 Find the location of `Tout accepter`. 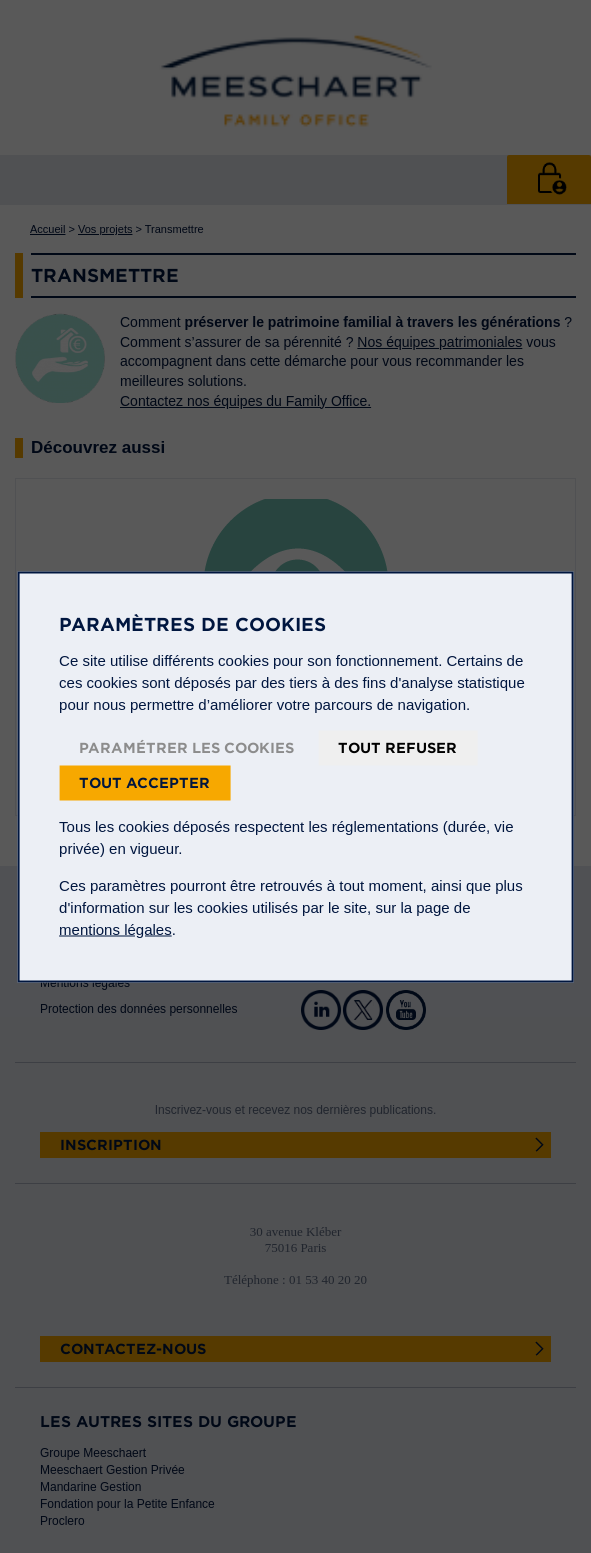

Tout accepter is located at coordinates (144, 782).